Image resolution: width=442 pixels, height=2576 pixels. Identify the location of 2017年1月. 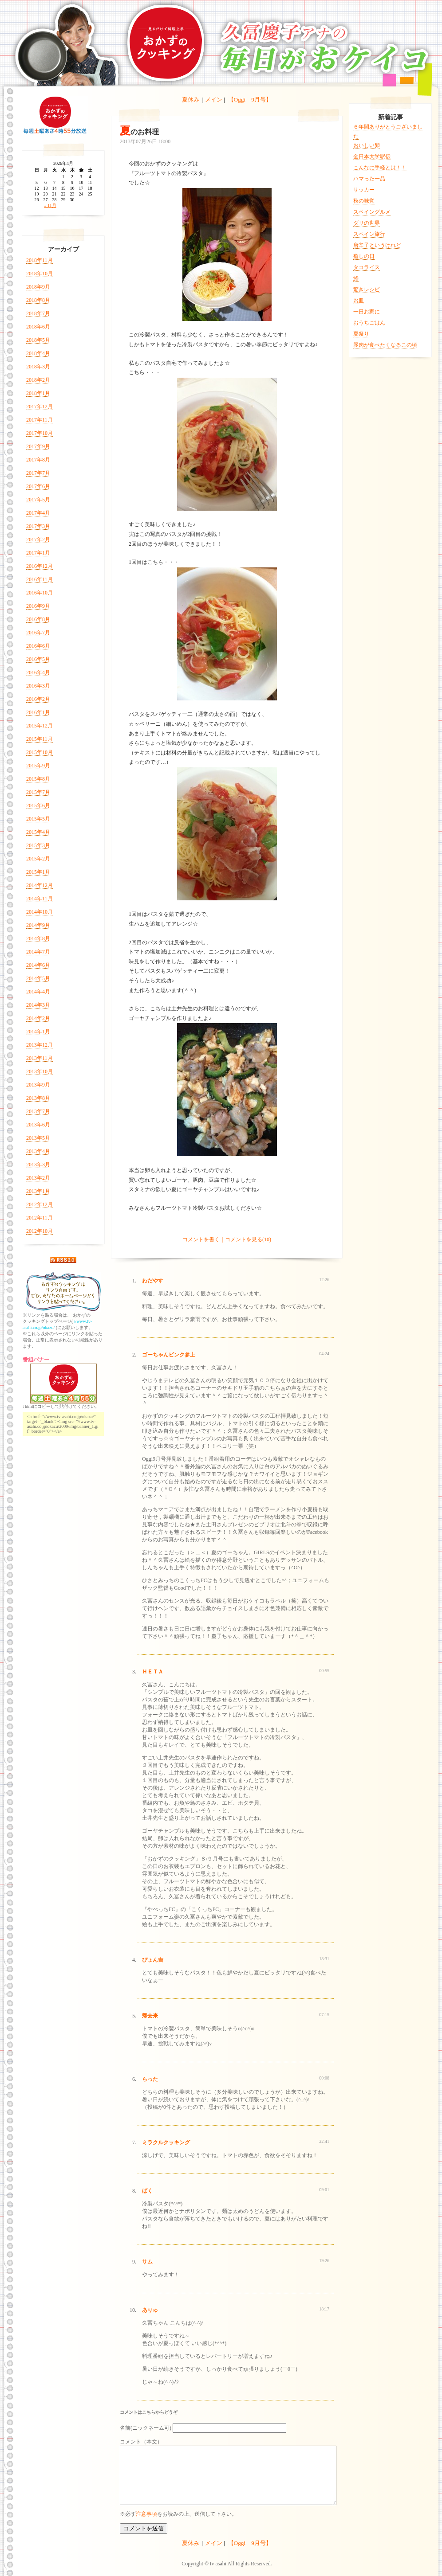
(38, 553).